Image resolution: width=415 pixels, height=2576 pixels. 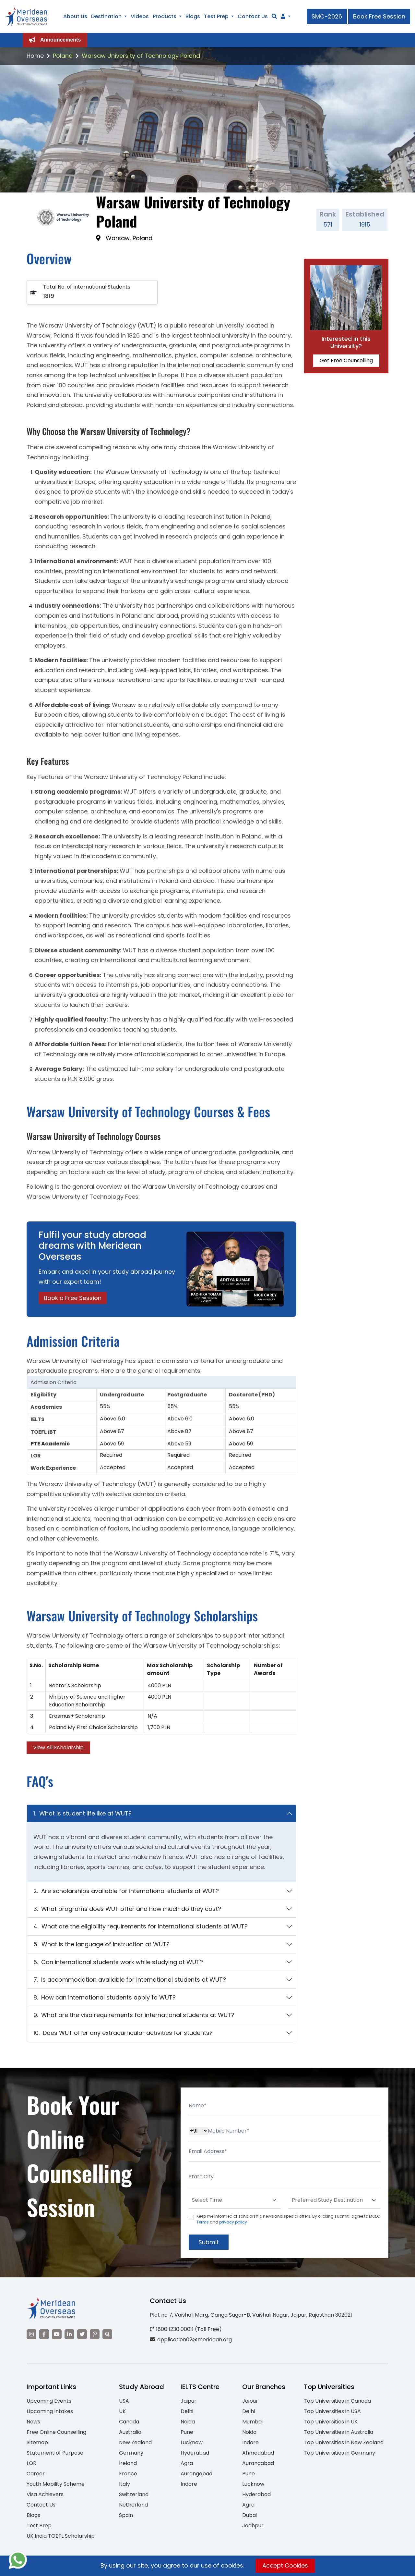 I want to click on Dubai, so click(x=249, y=2515).